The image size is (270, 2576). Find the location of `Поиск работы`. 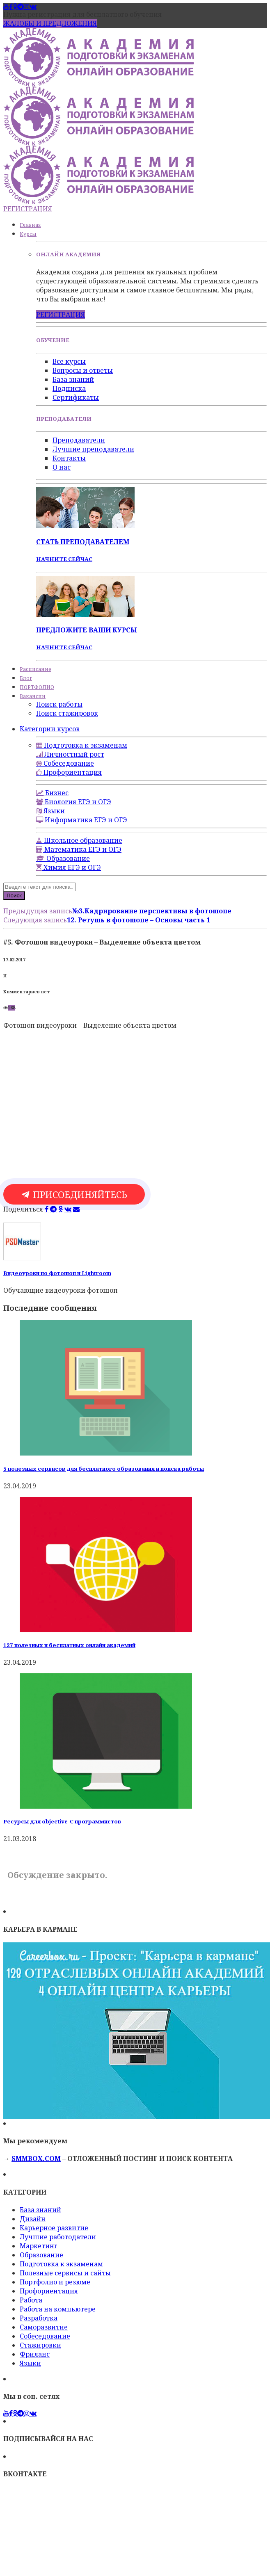

Поиск работы is located at coordinates (59, 704).